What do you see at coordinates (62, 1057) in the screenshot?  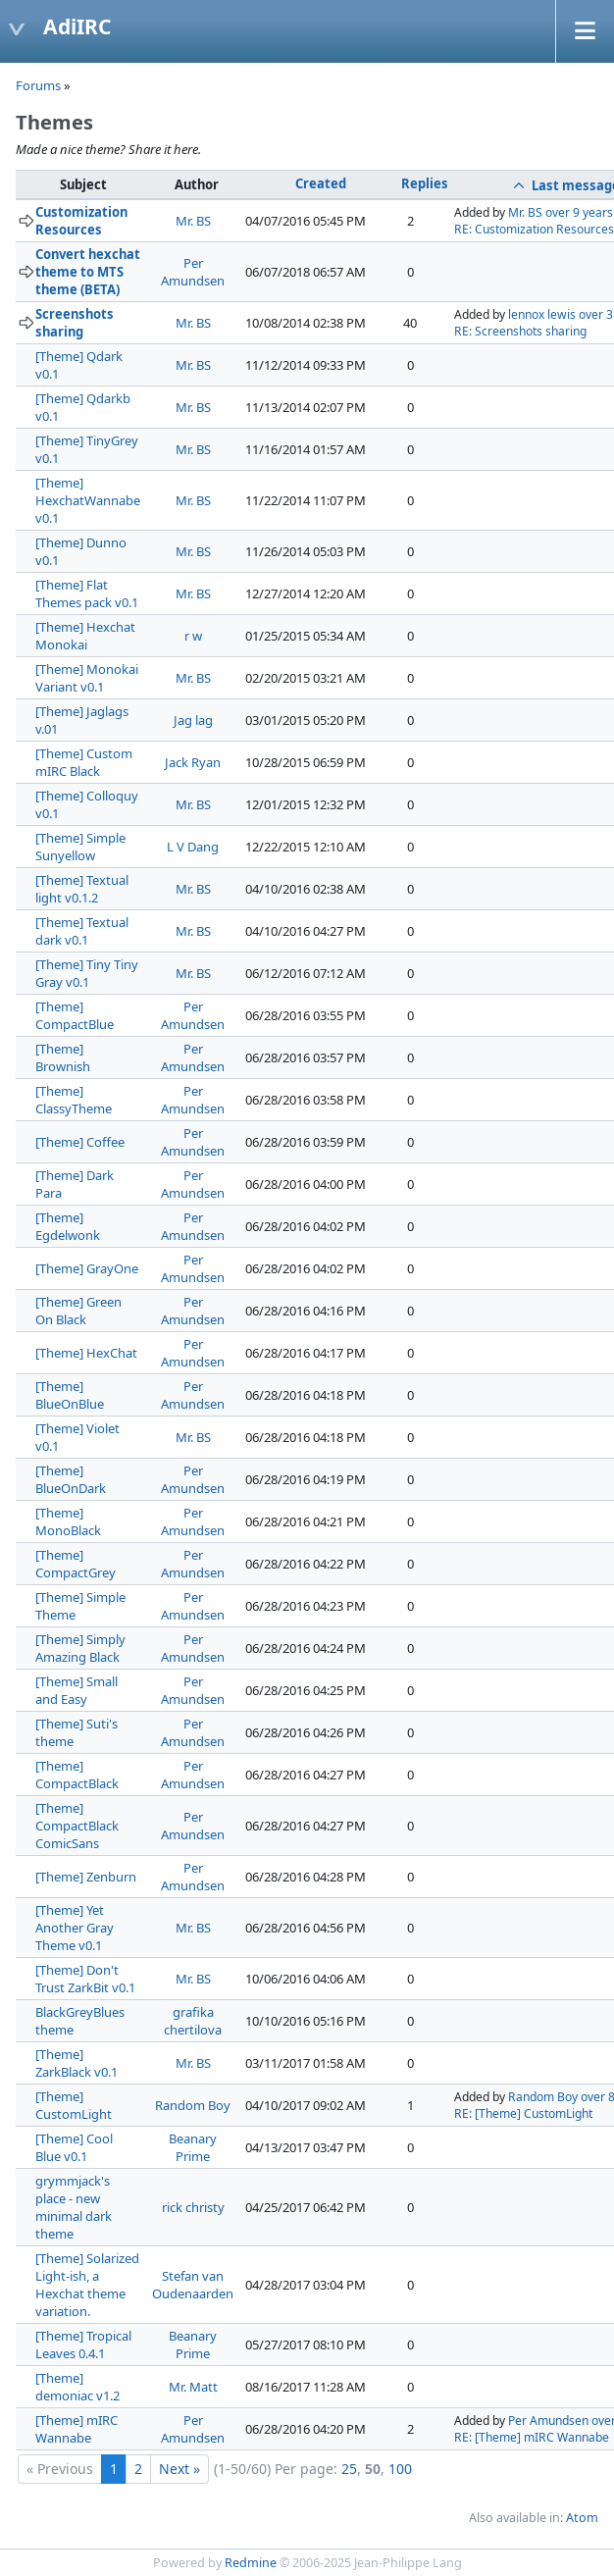 I see `[Theme] Brownish` at bounding box center [62, 1057].